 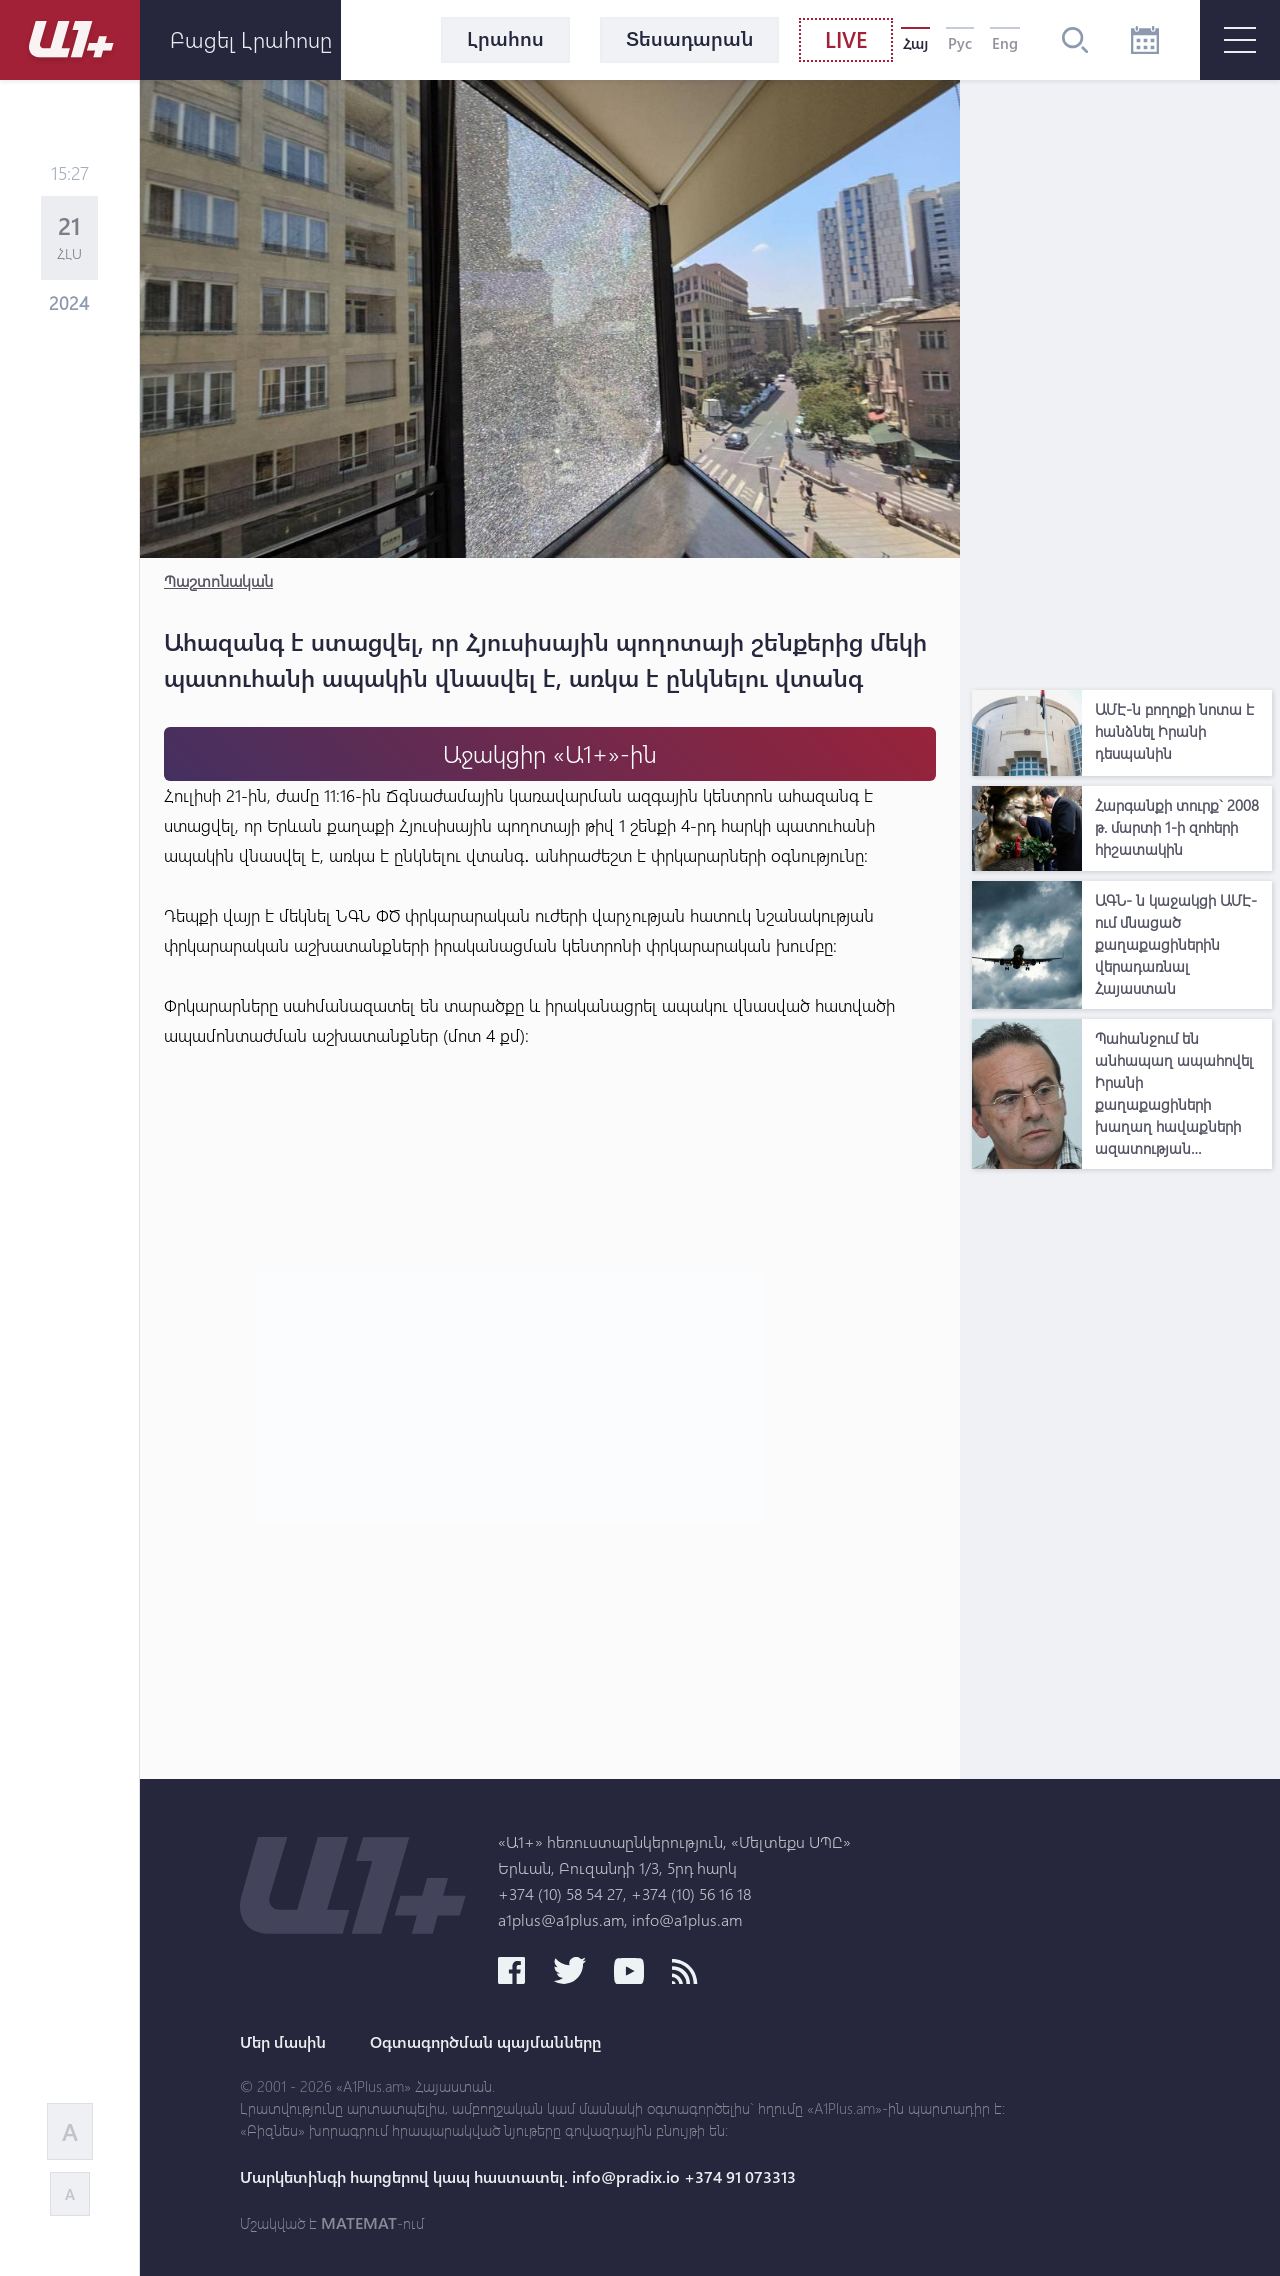 What do you see at coordinates (960, 43) in the screenshot?
I see `Рус` at bounding box center [960, 43].